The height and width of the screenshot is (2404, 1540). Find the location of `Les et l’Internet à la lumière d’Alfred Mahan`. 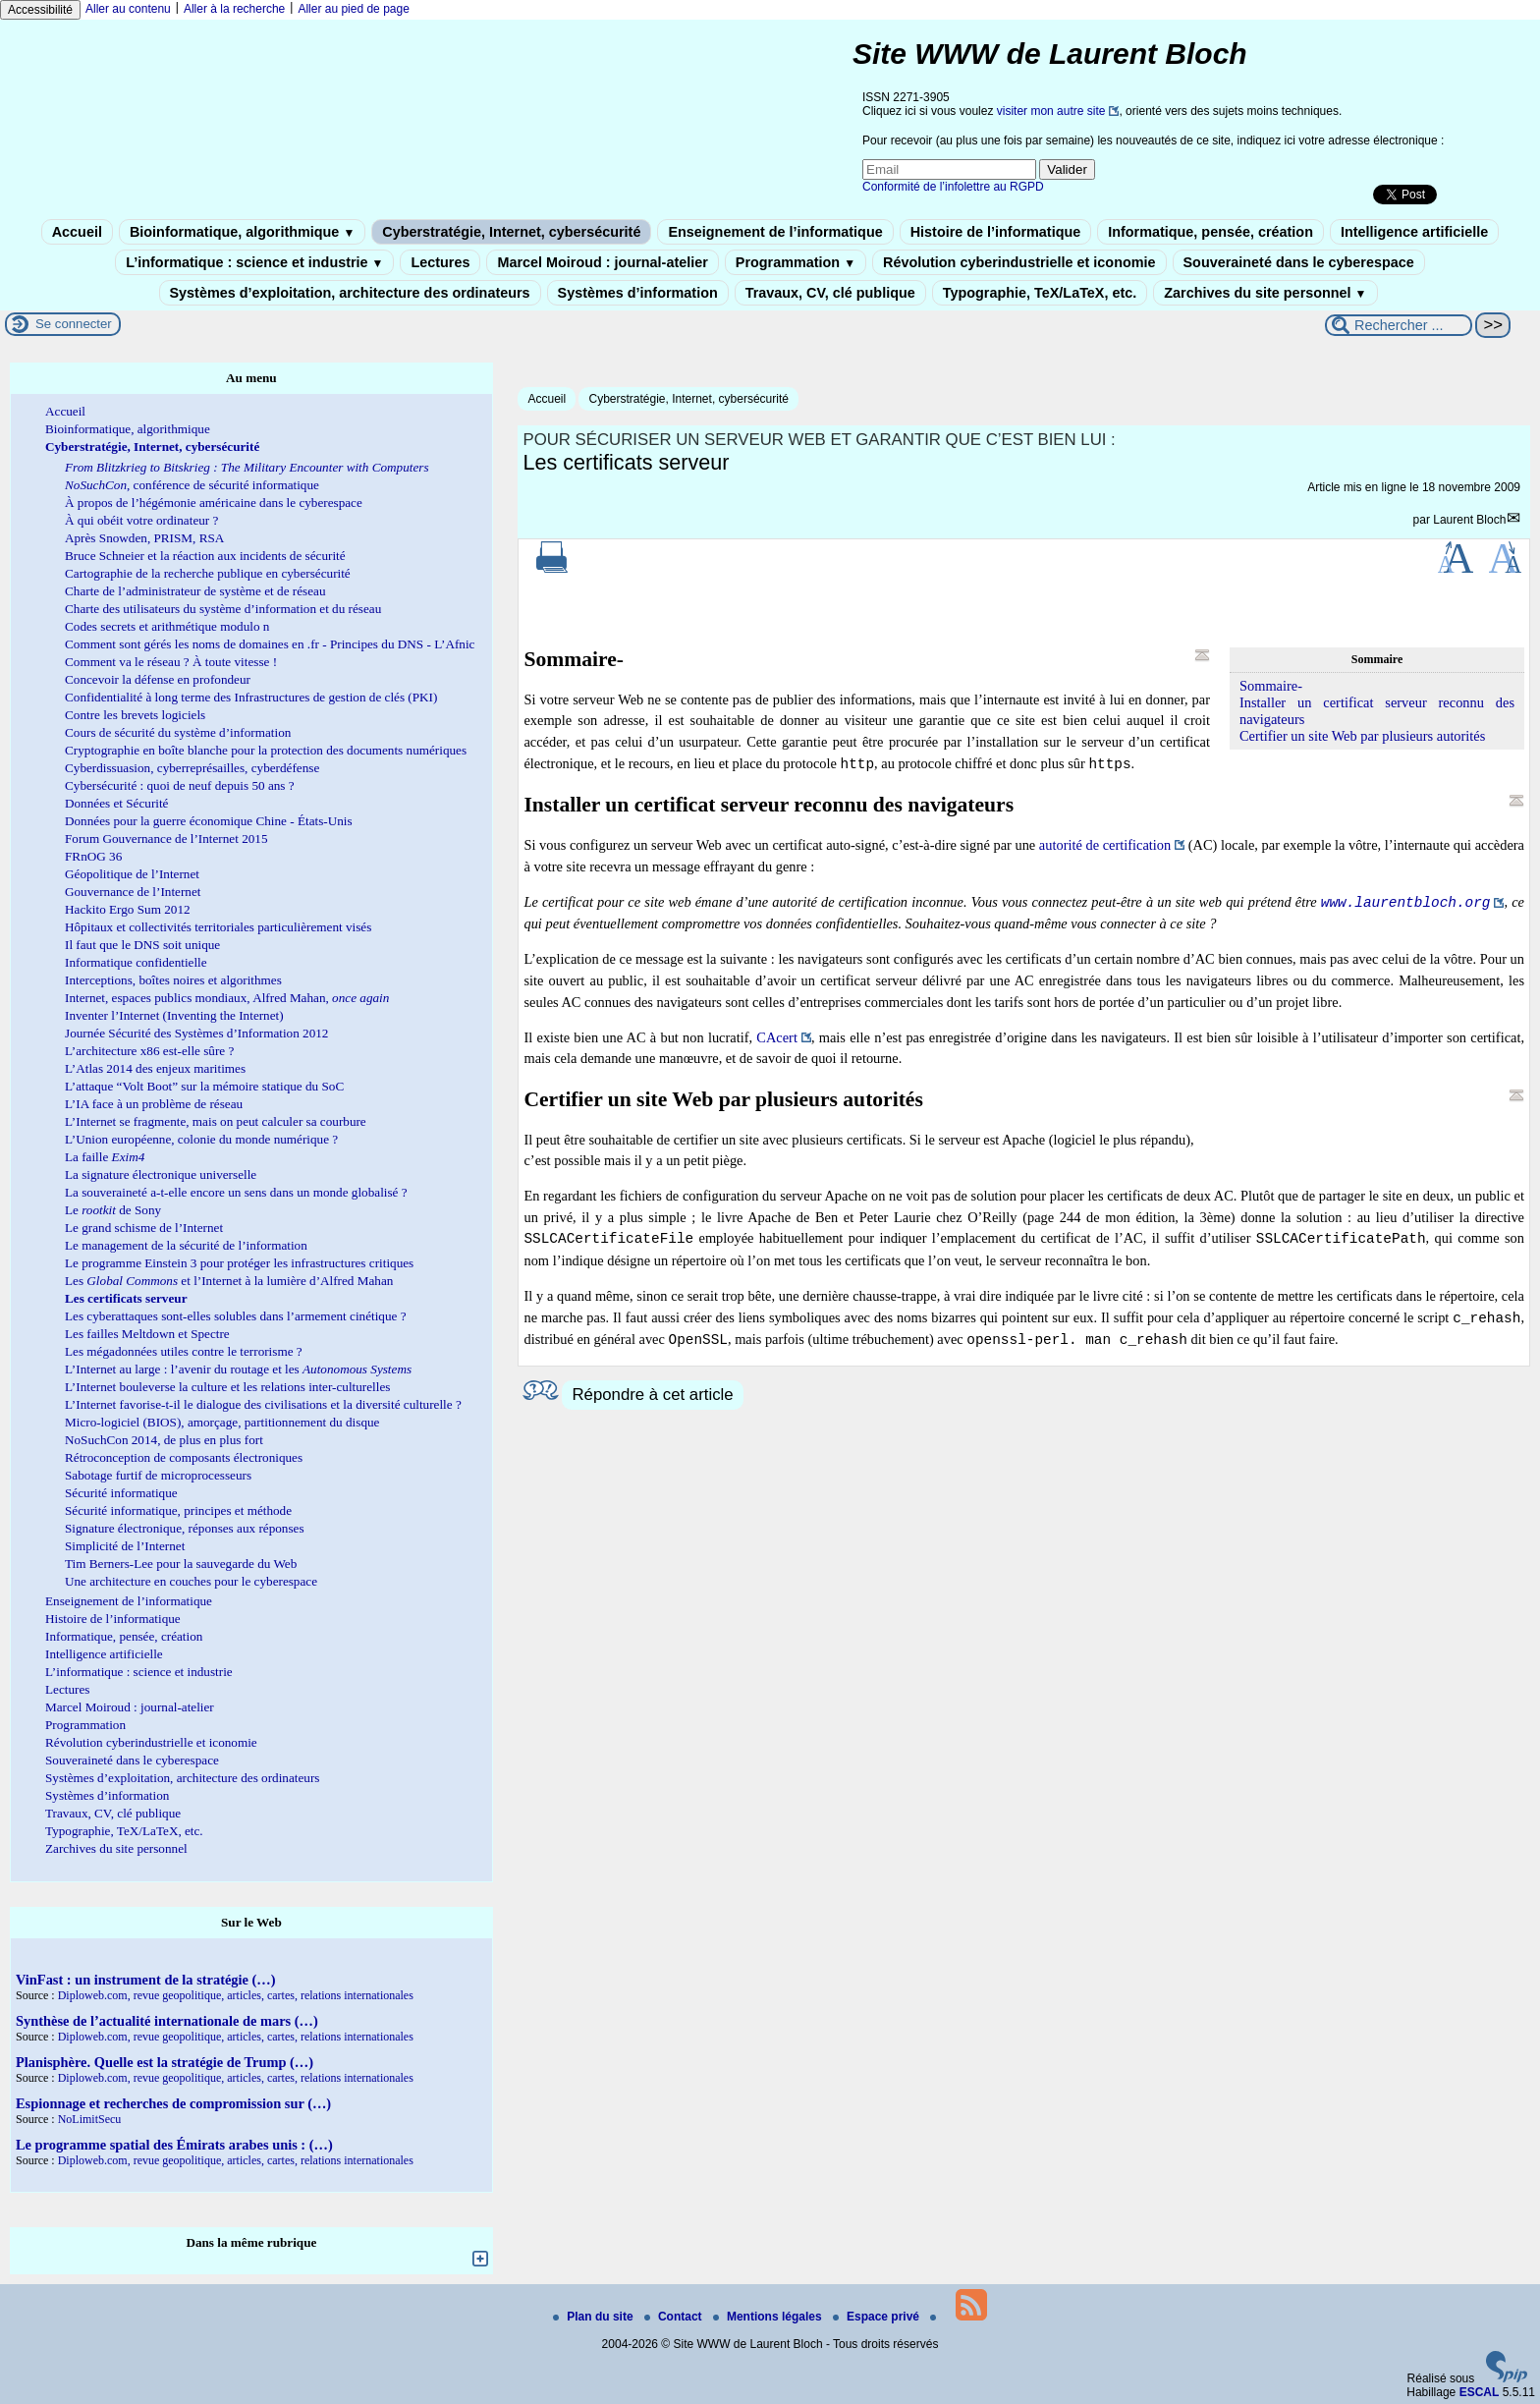

Les et l’Internet à la lumière d’Alfred Mahan is located at coordinates (229, 1280).